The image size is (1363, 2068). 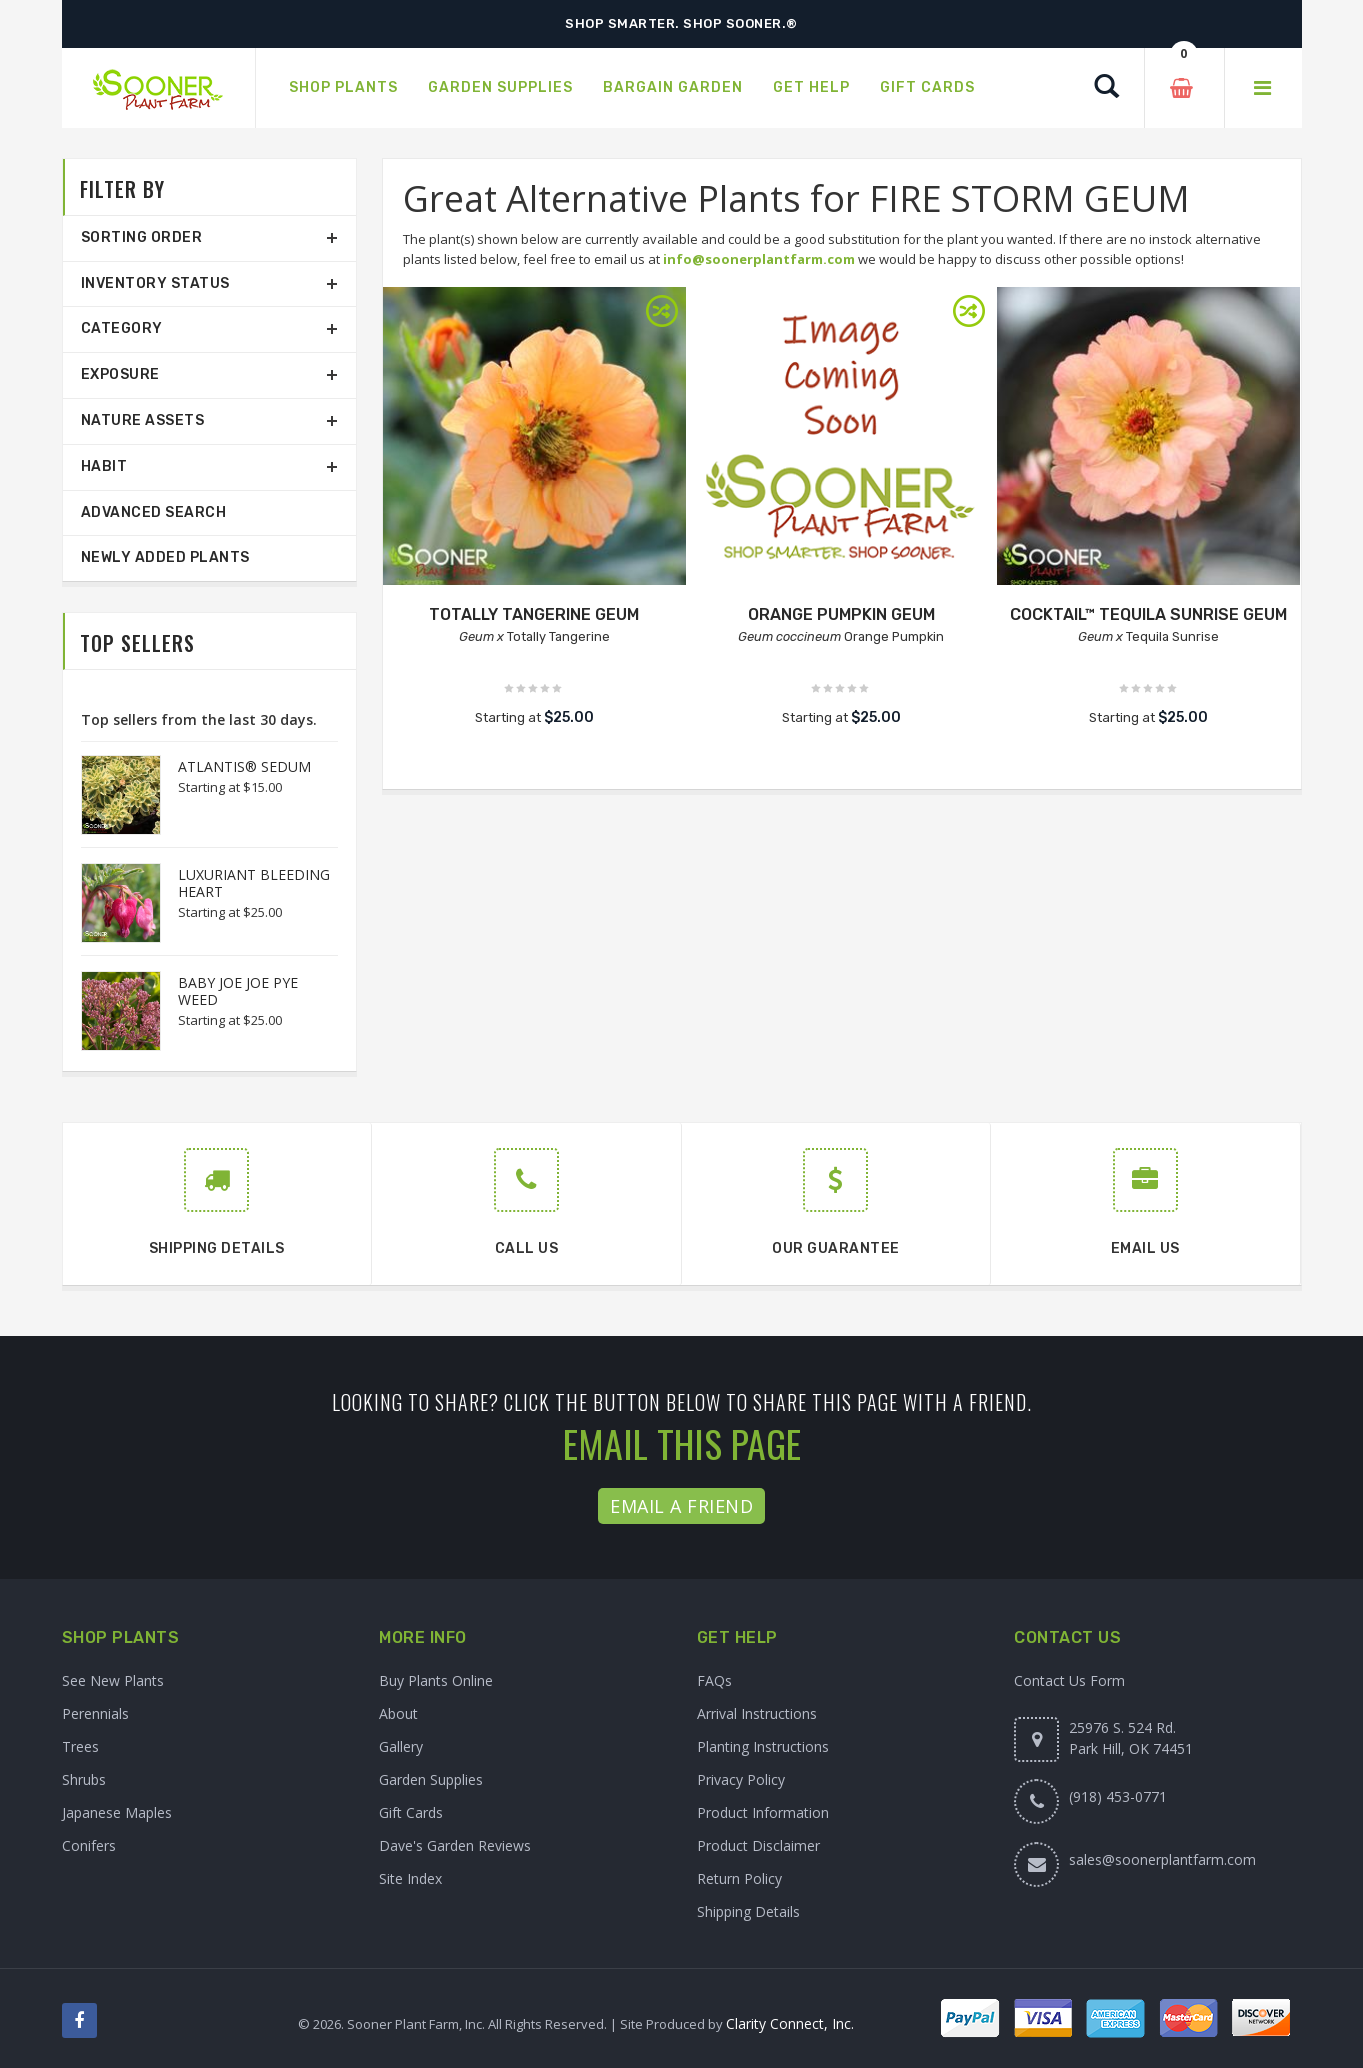 What do you see at coordinates (748, 1911) in the screenshot?
I see `Shipping Details` at bounding box center [748, 1911].